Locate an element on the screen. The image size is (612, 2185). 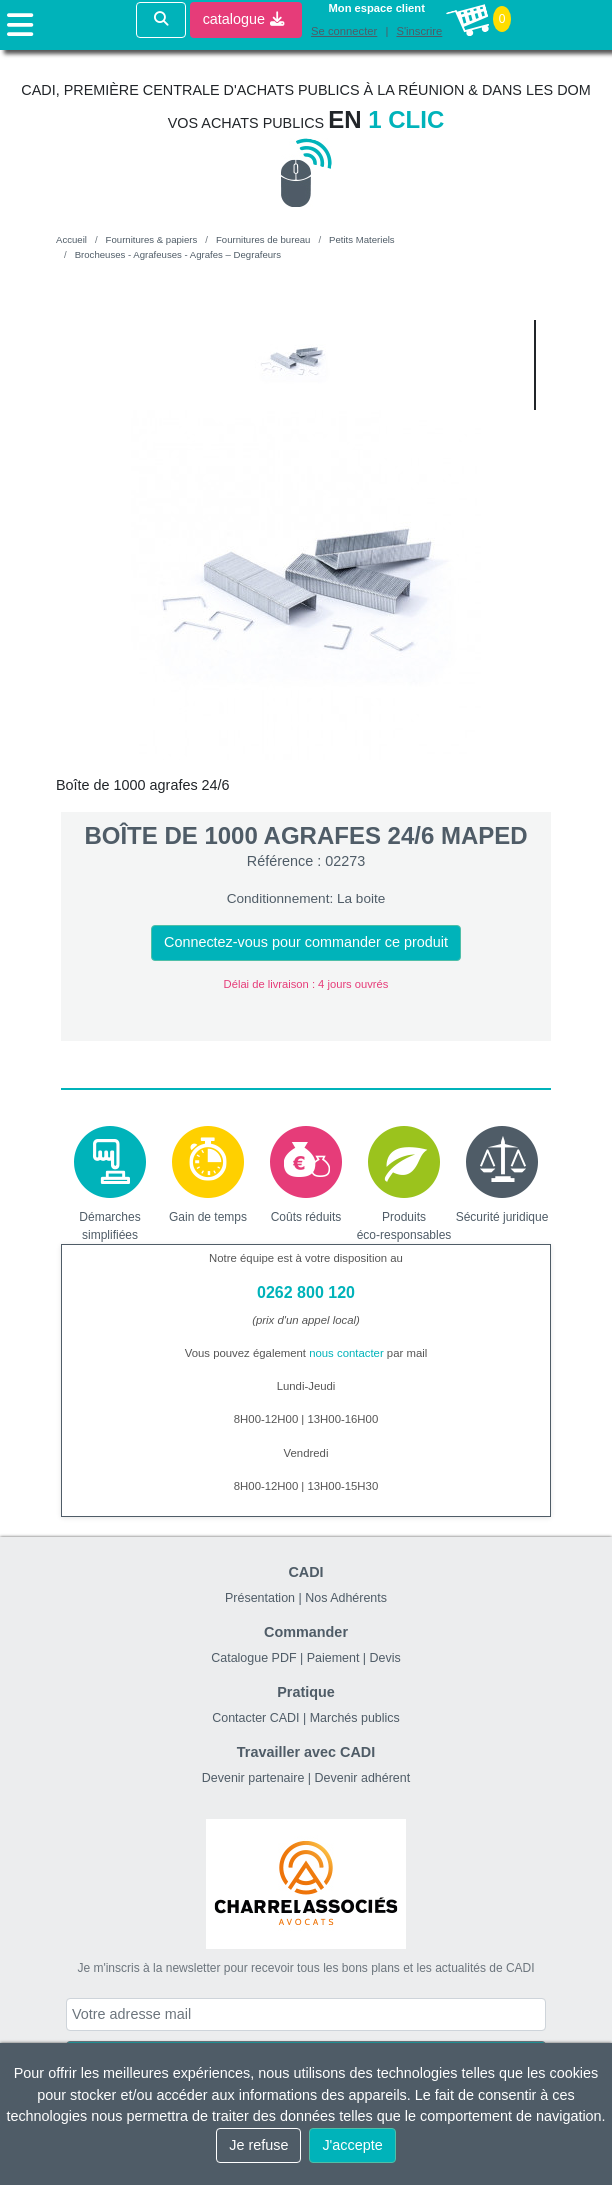
Marchés publics is located at coordinates (355, 1718).